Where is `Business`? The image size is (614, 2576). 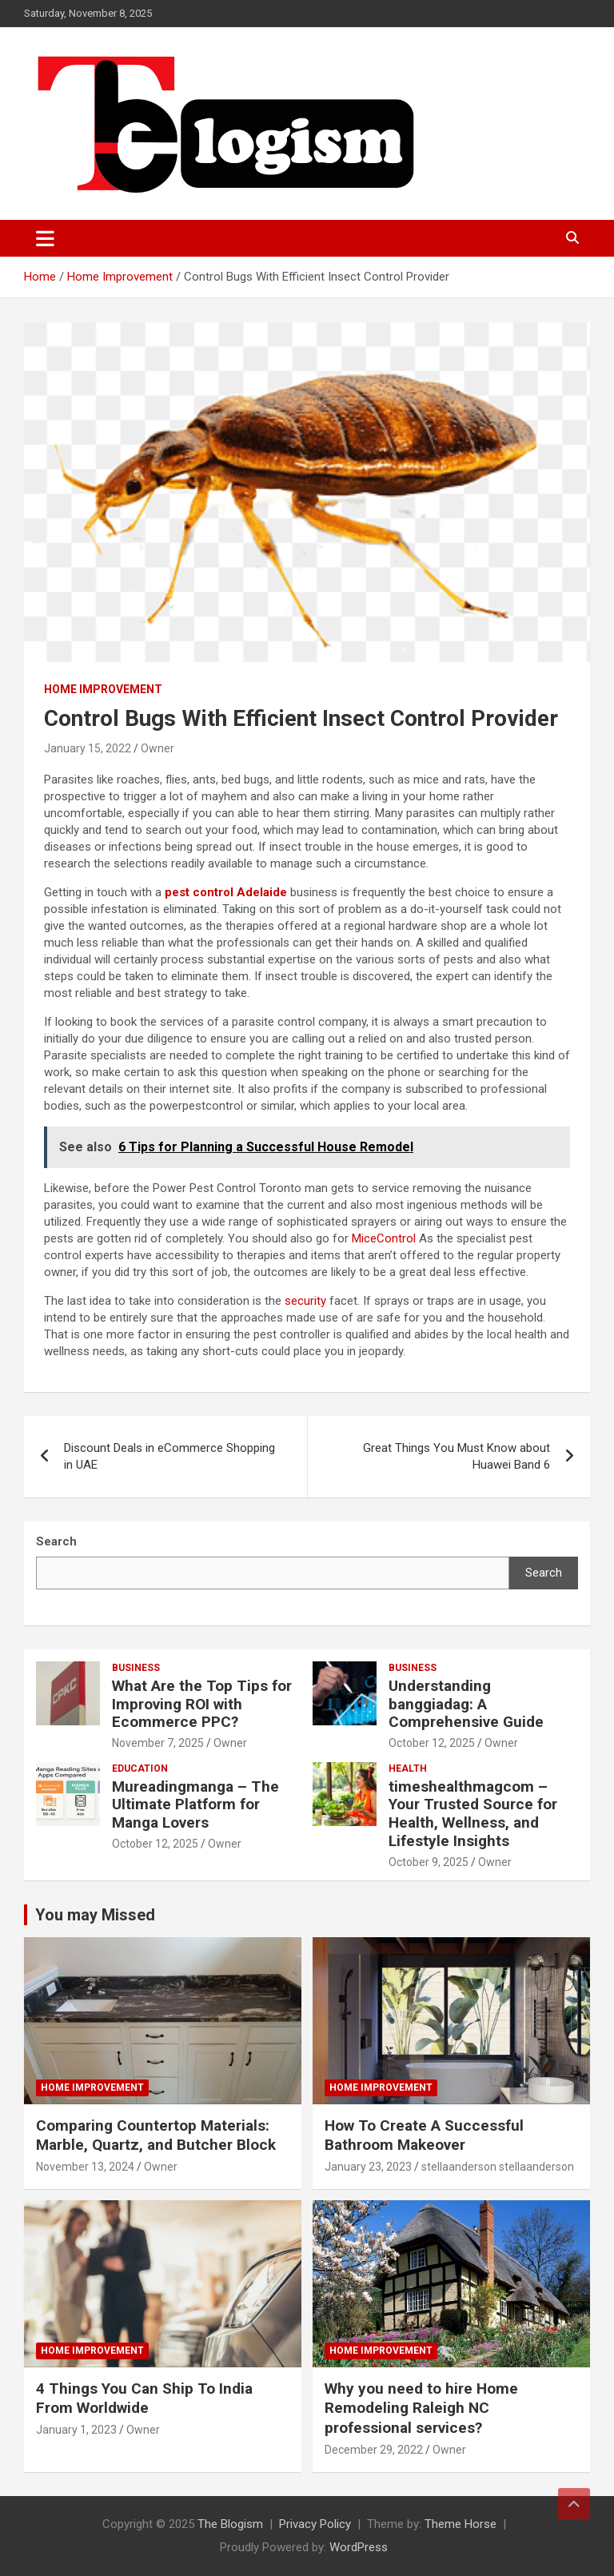 Business is located at coordinates (136, 1667).